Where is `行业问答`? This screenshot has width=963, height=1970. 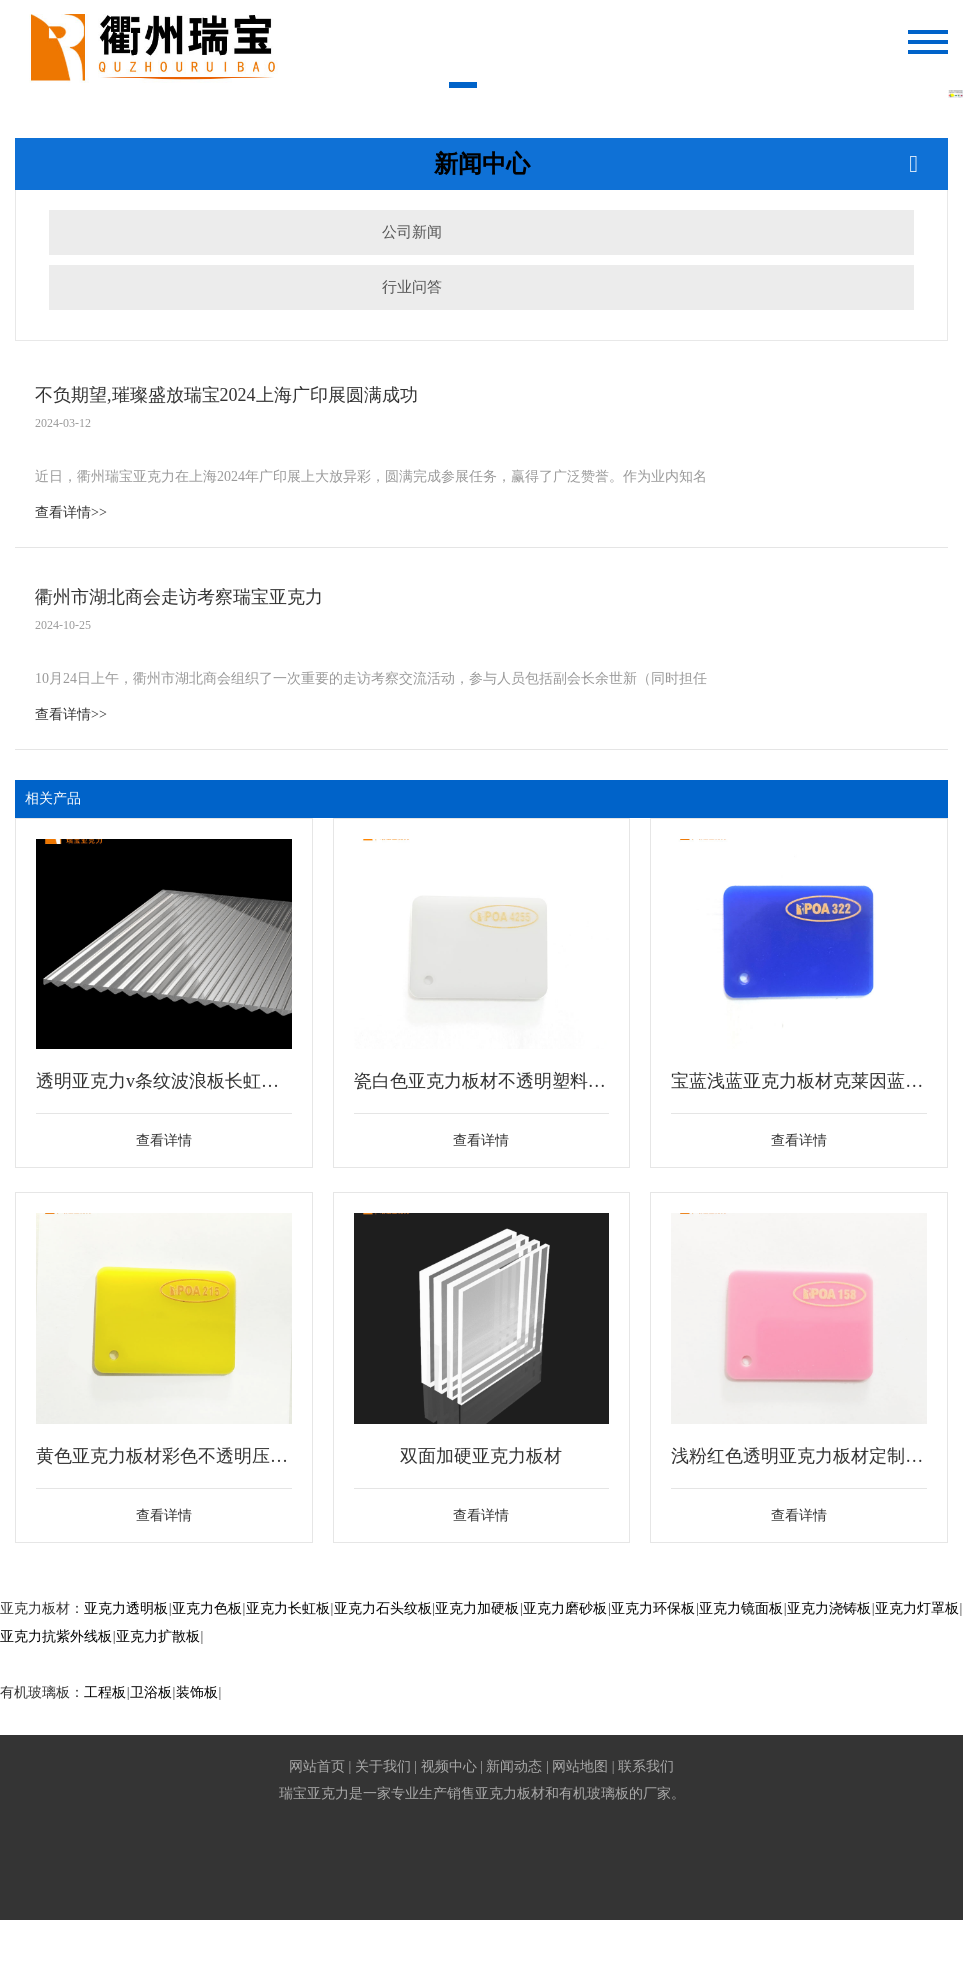
行业问答 is located at coordinates (412, 287).